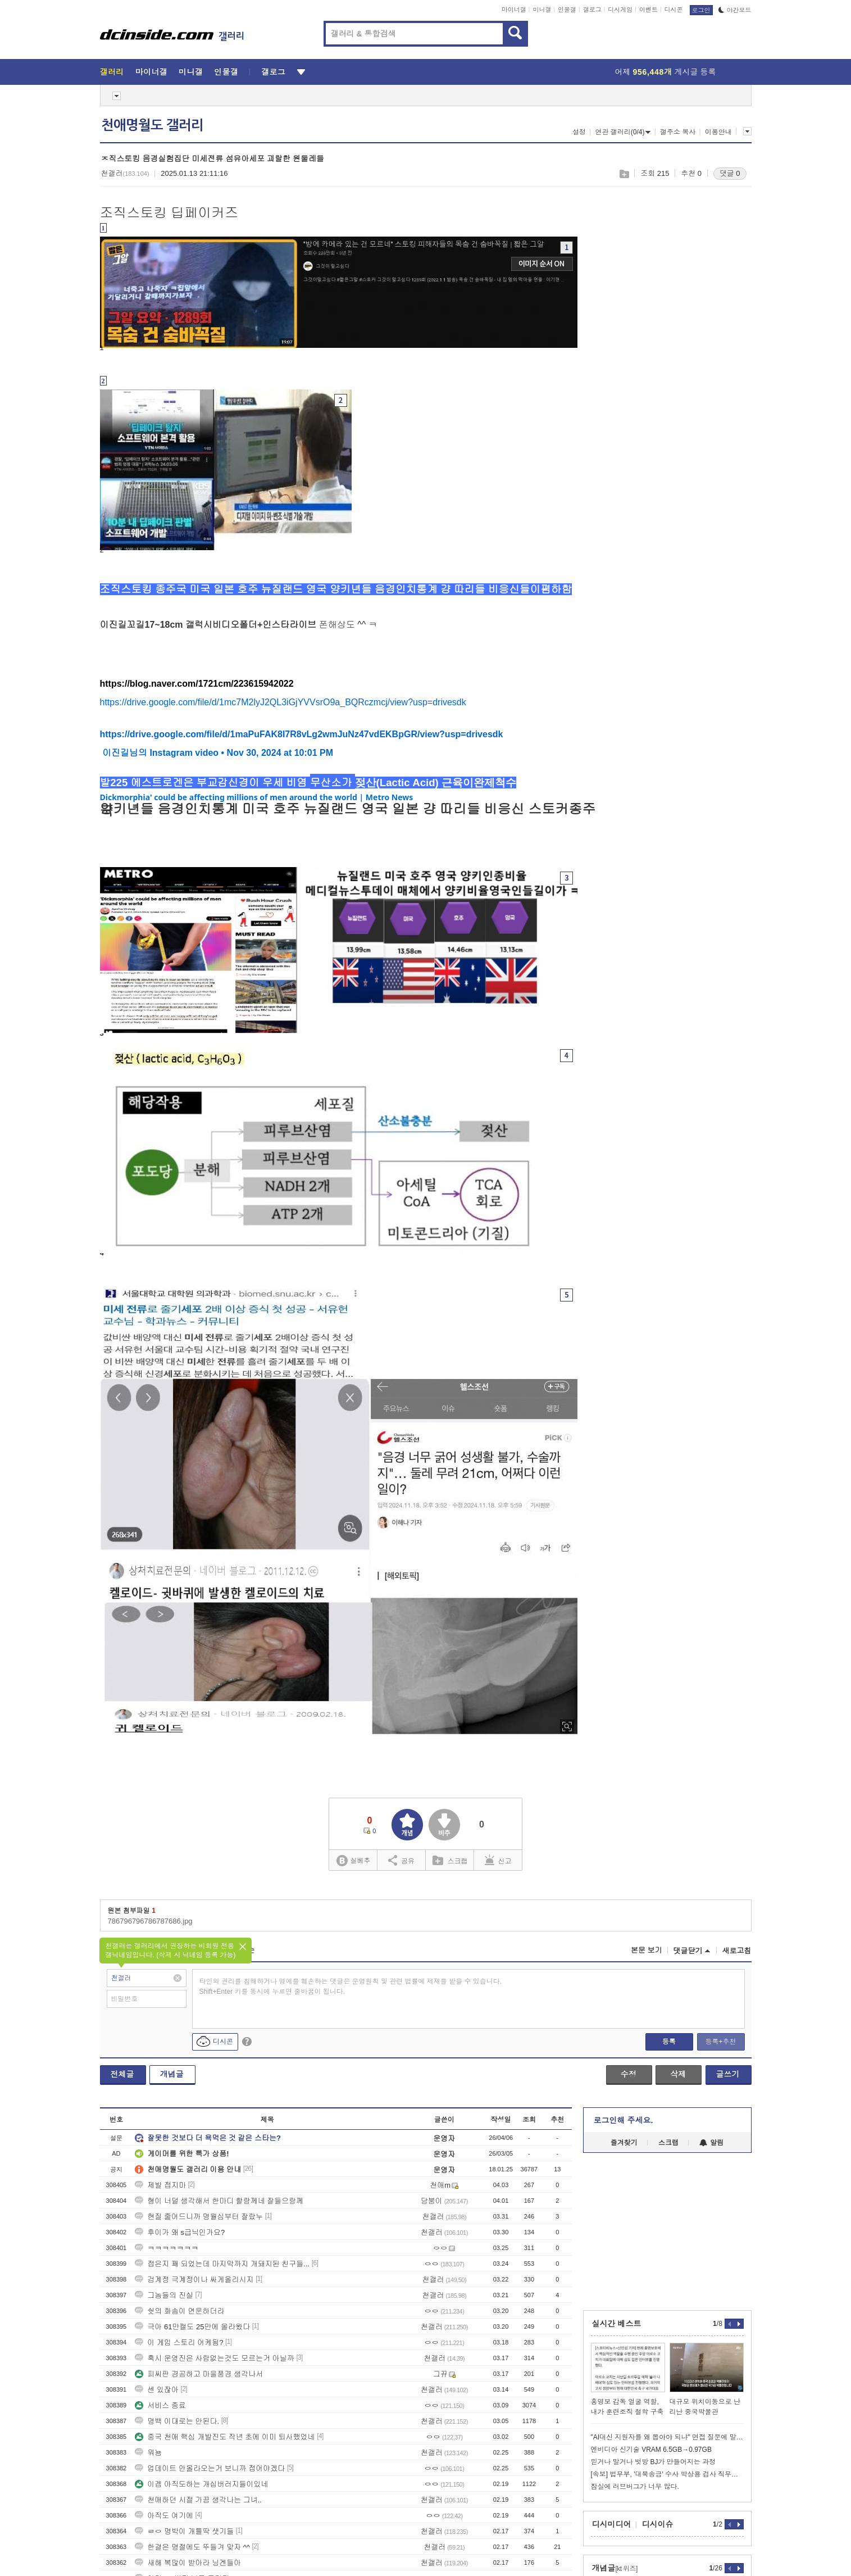 Image resolution: width=851 pixels, height=2576 pixels. Describe the element at coordinates (225, 2437) in the screenshot. I see `중국 천애 핵심 개발진도 작년 초에 이미 퇴사했었네` at that location.